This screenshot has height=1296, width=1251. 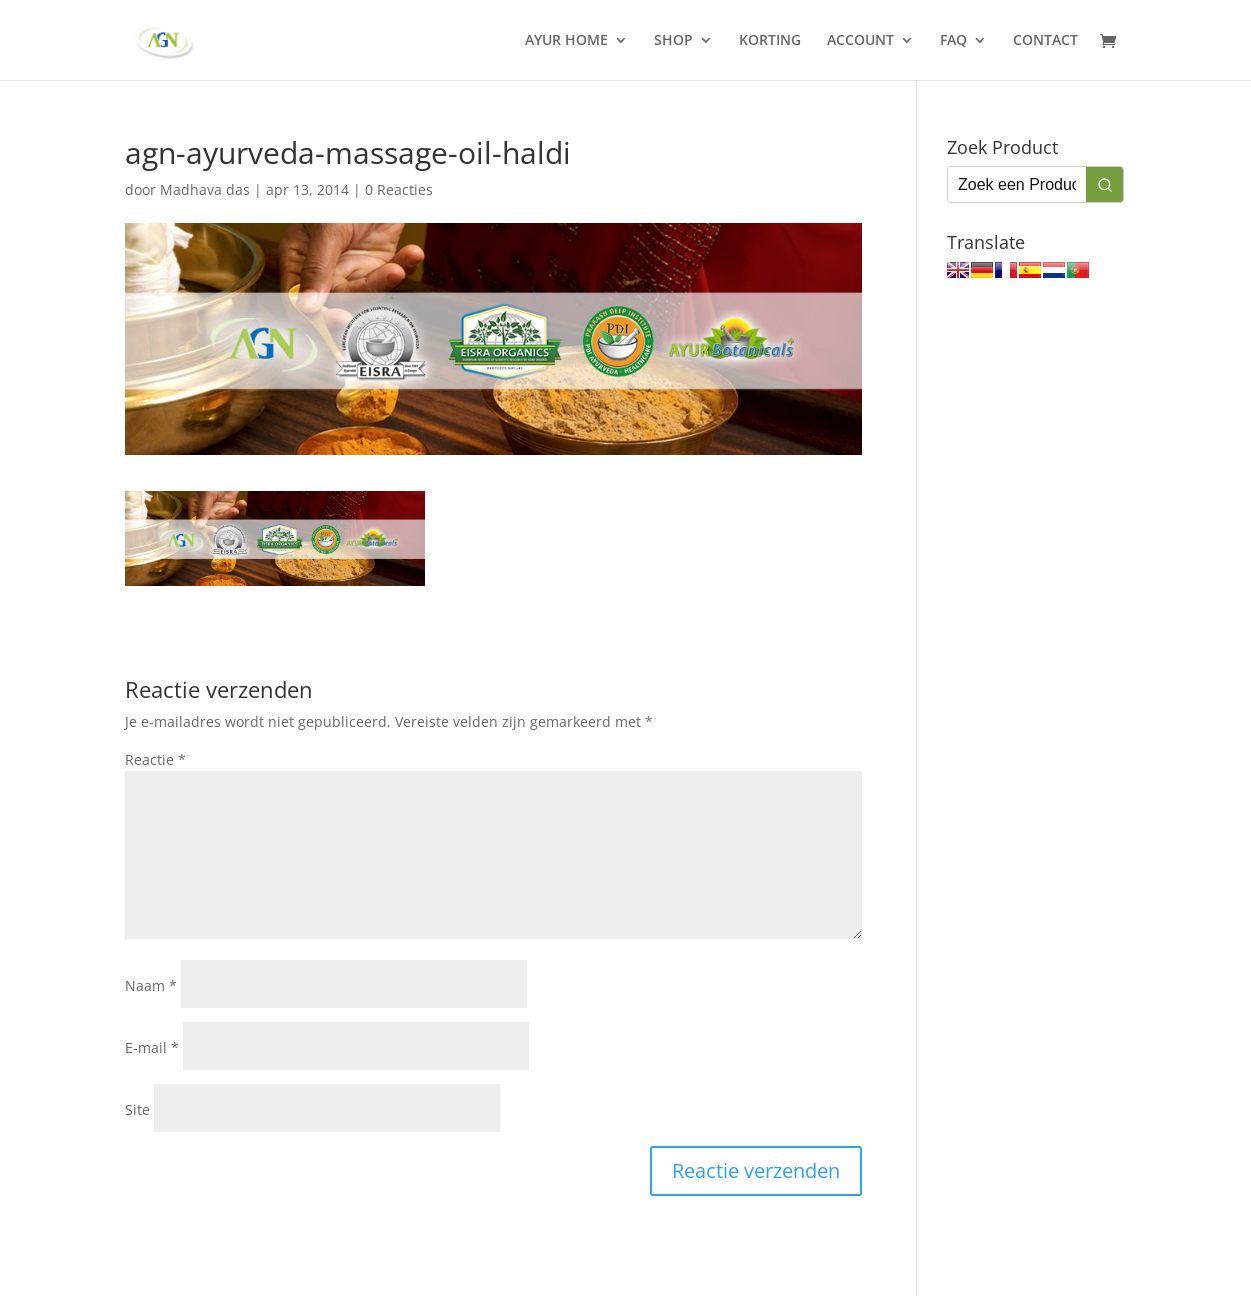 What do you see at coordinates (673, 41) in the screenshot?
I see `SHOP` at bounding box center [673, 41].